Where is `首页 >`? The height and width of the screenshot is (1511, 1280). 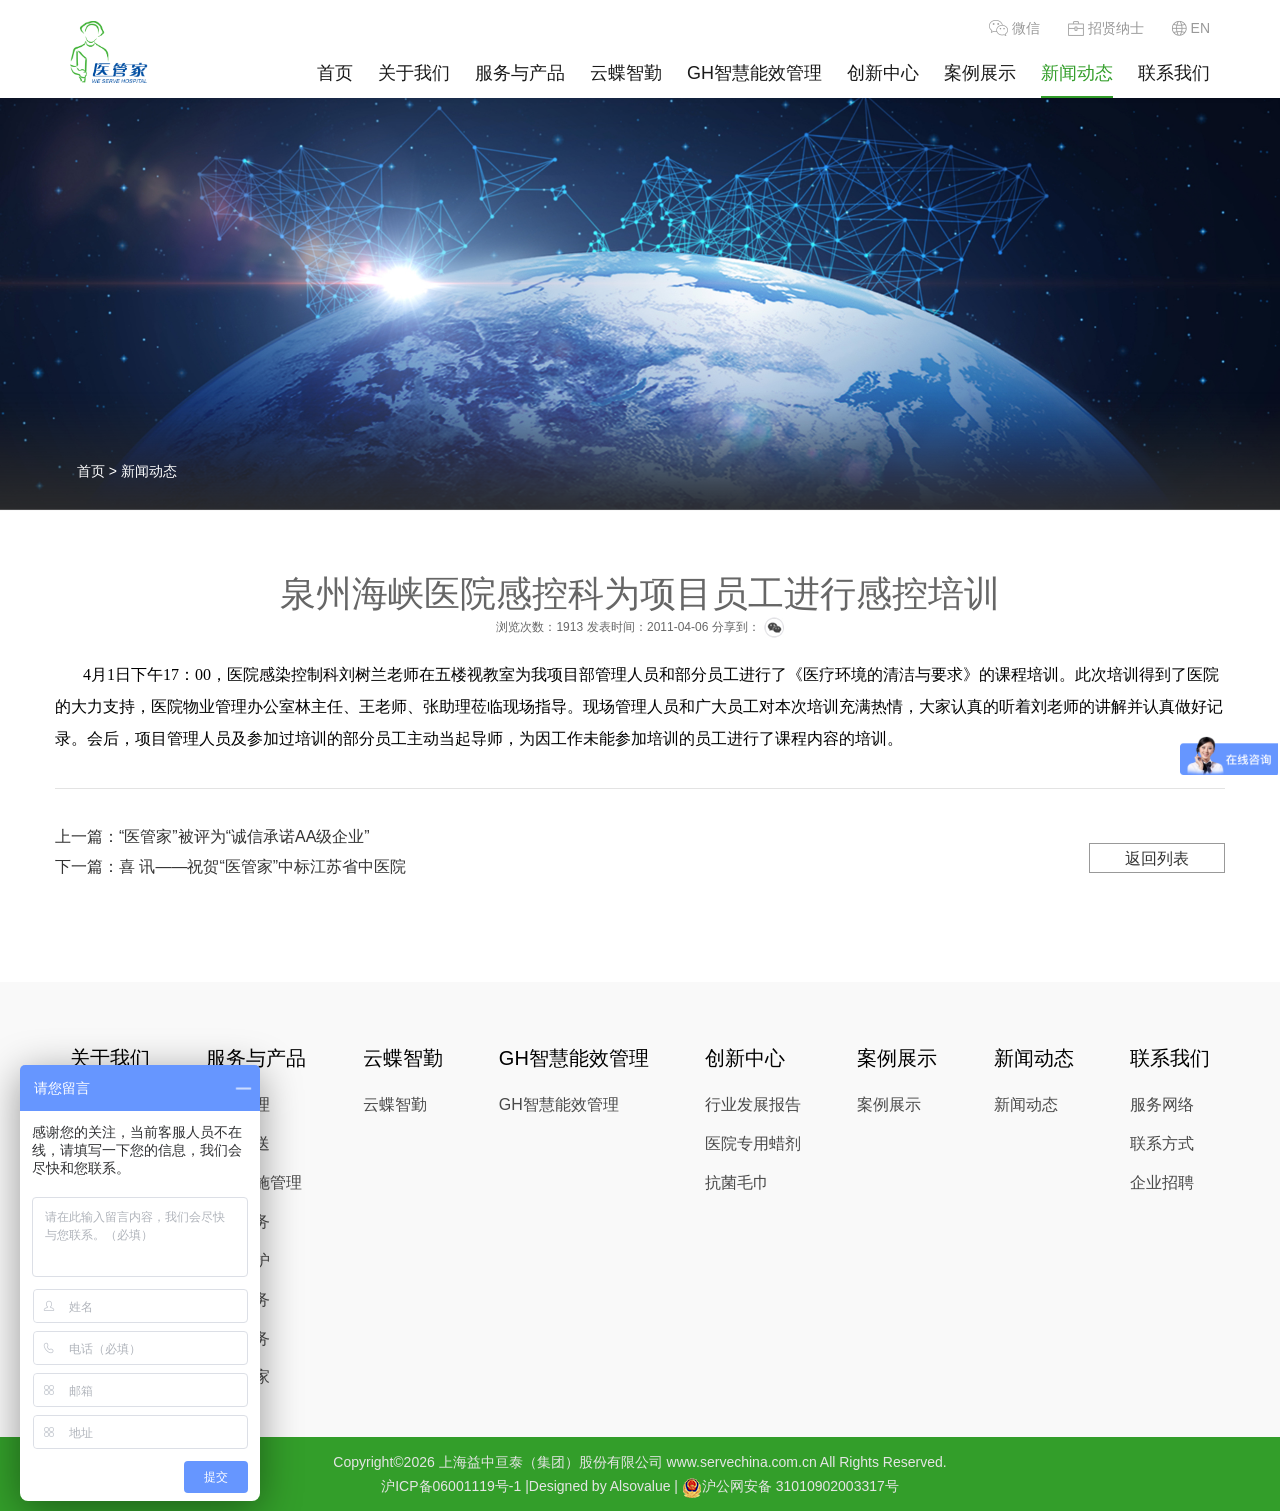
首页 > is located at coordinates (99, 471).